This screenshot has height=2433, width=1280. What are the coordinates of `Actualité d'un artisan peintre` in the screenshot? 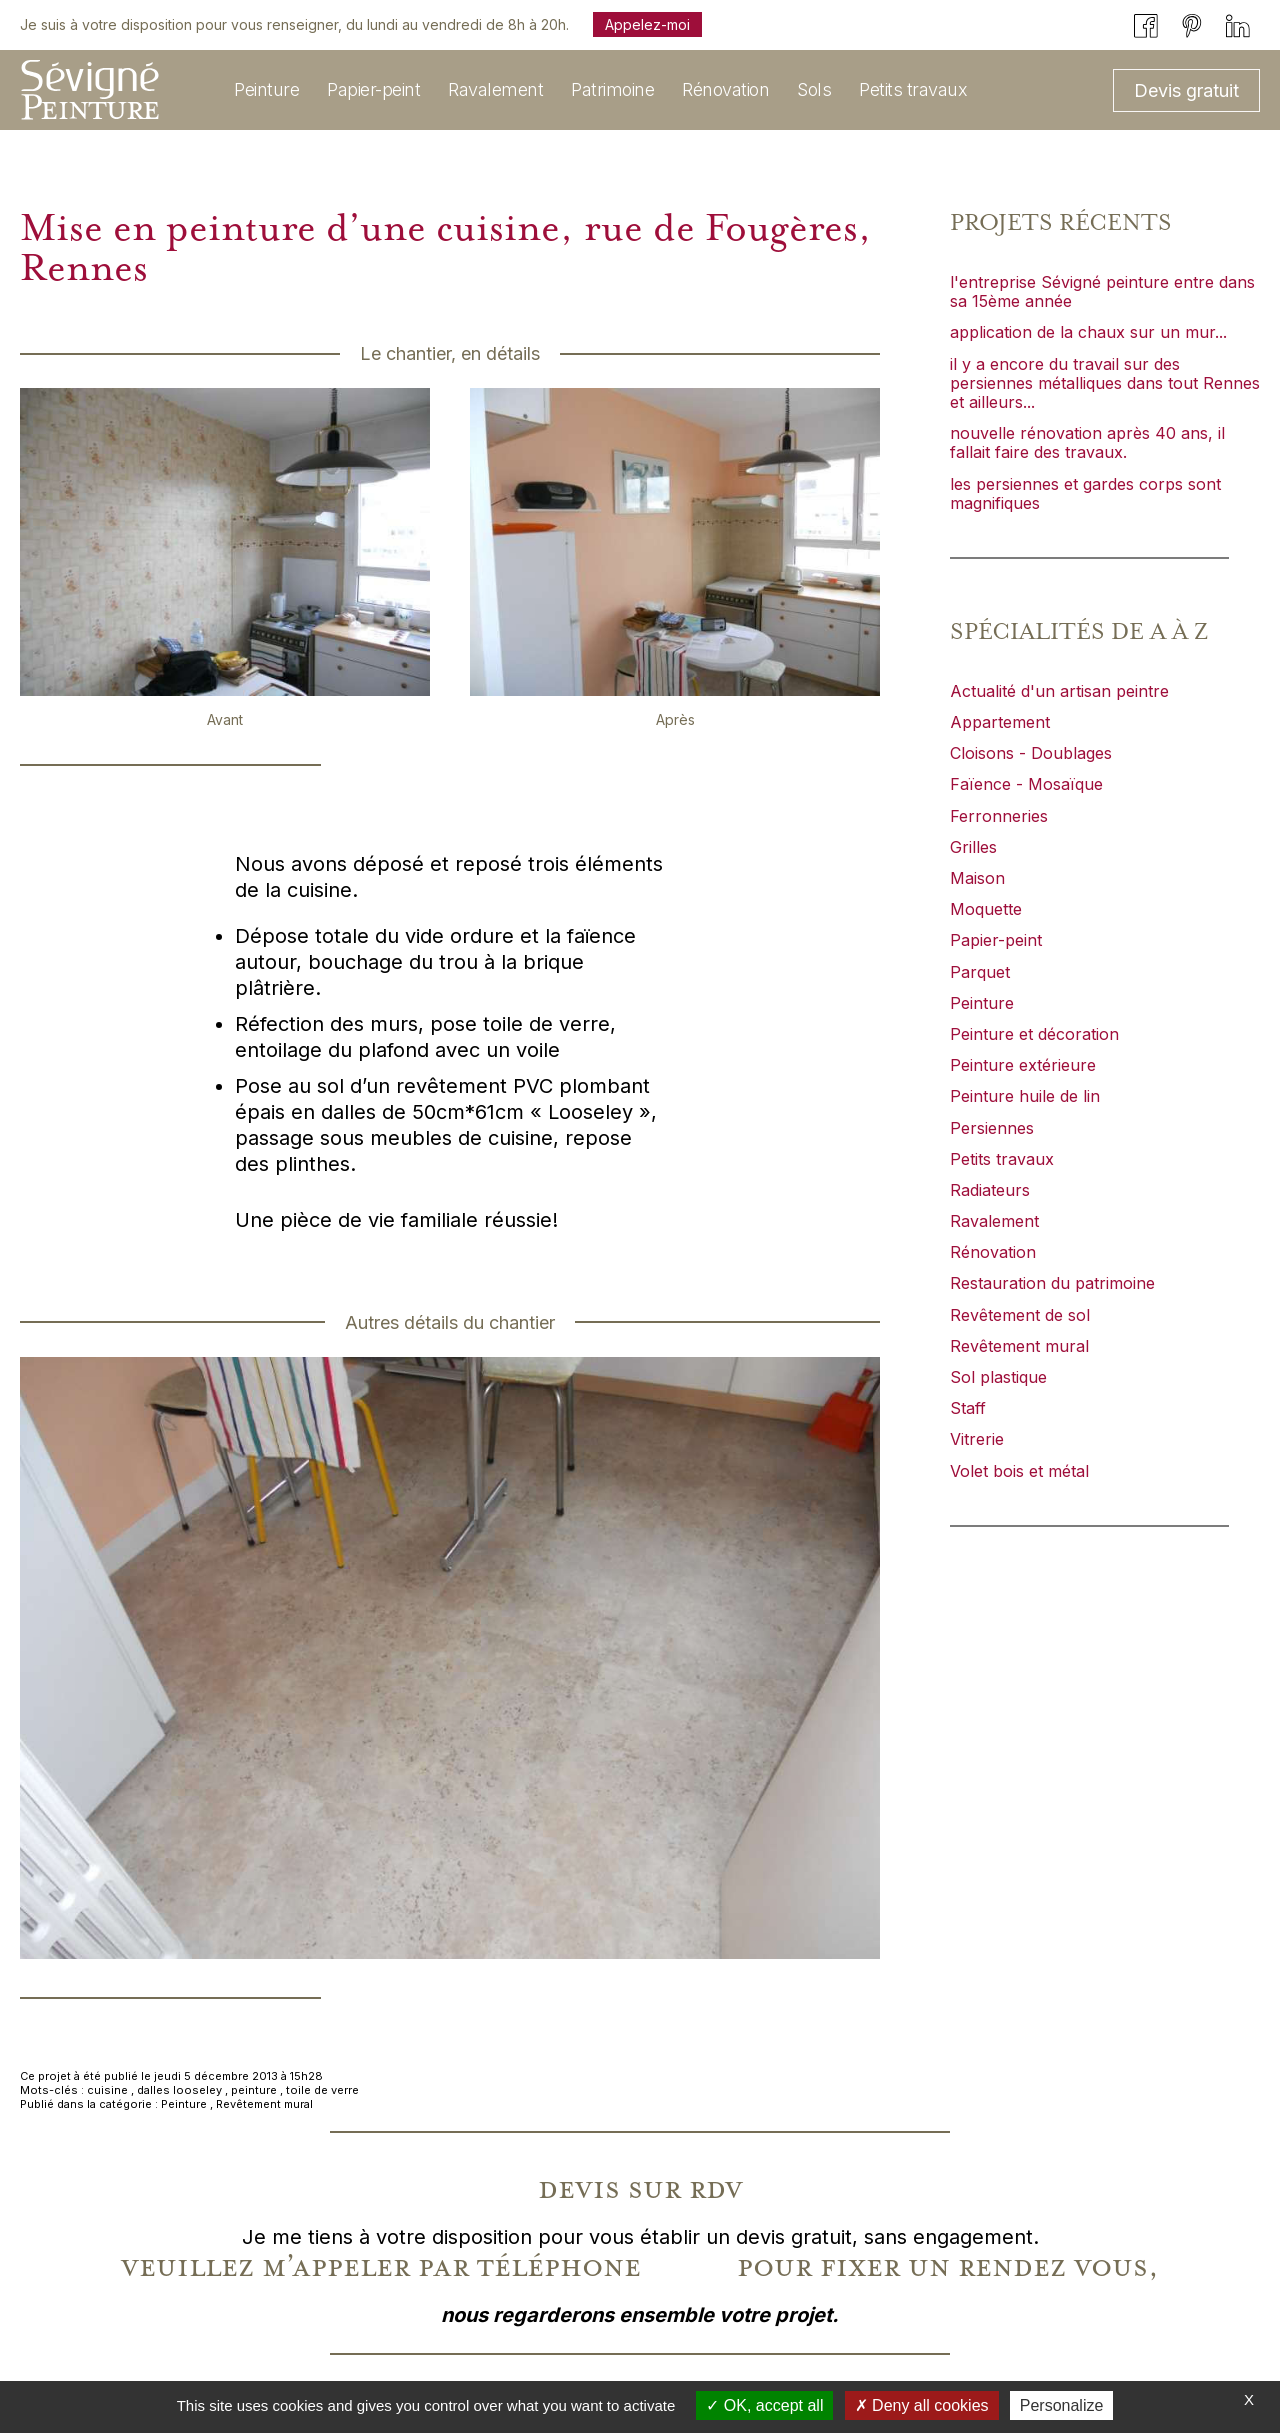 It's located at (1059, 691).